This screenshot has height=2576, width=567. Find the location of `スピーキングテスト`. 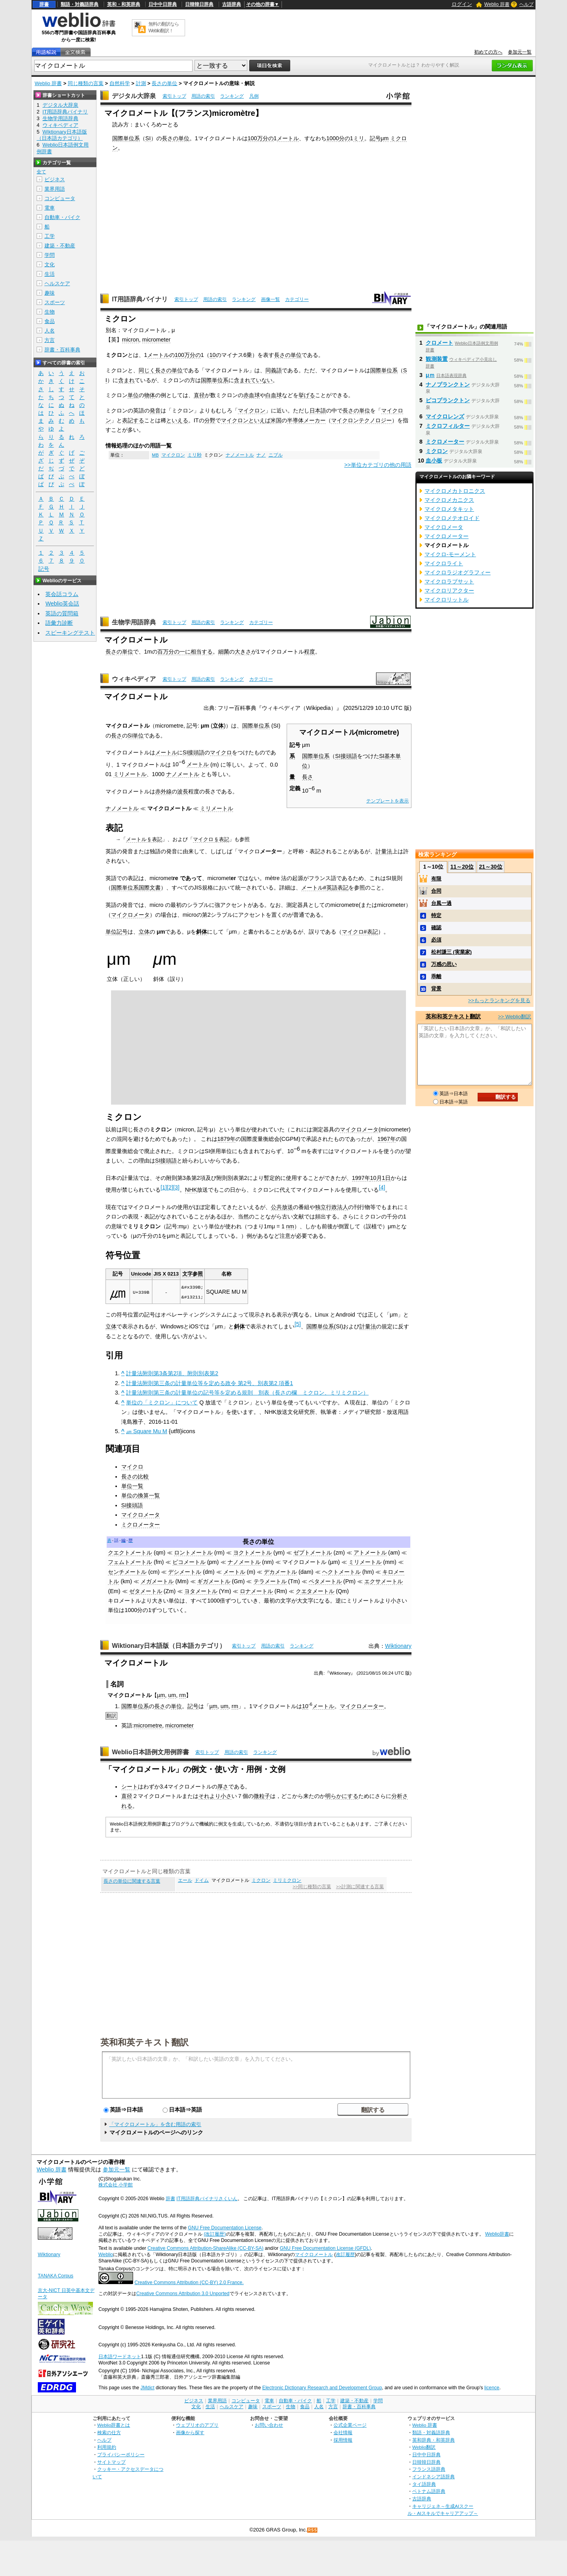

スピーキングテスト is located at coordinates (70, 633).